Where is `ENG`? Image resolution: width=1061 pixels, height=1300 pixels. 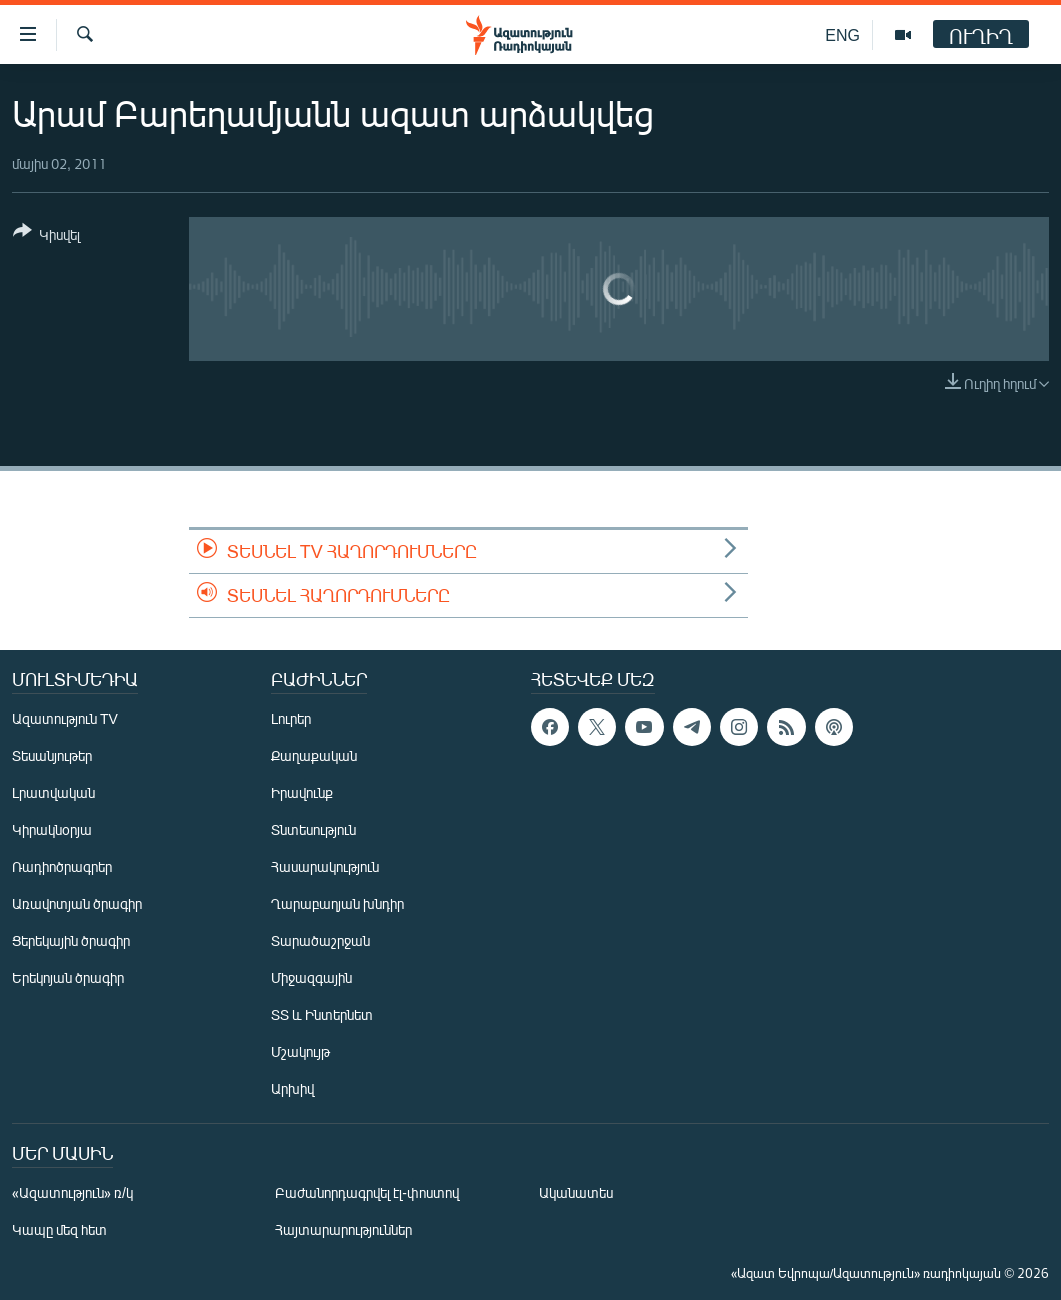 ENG is located at coordinates (842, 34).